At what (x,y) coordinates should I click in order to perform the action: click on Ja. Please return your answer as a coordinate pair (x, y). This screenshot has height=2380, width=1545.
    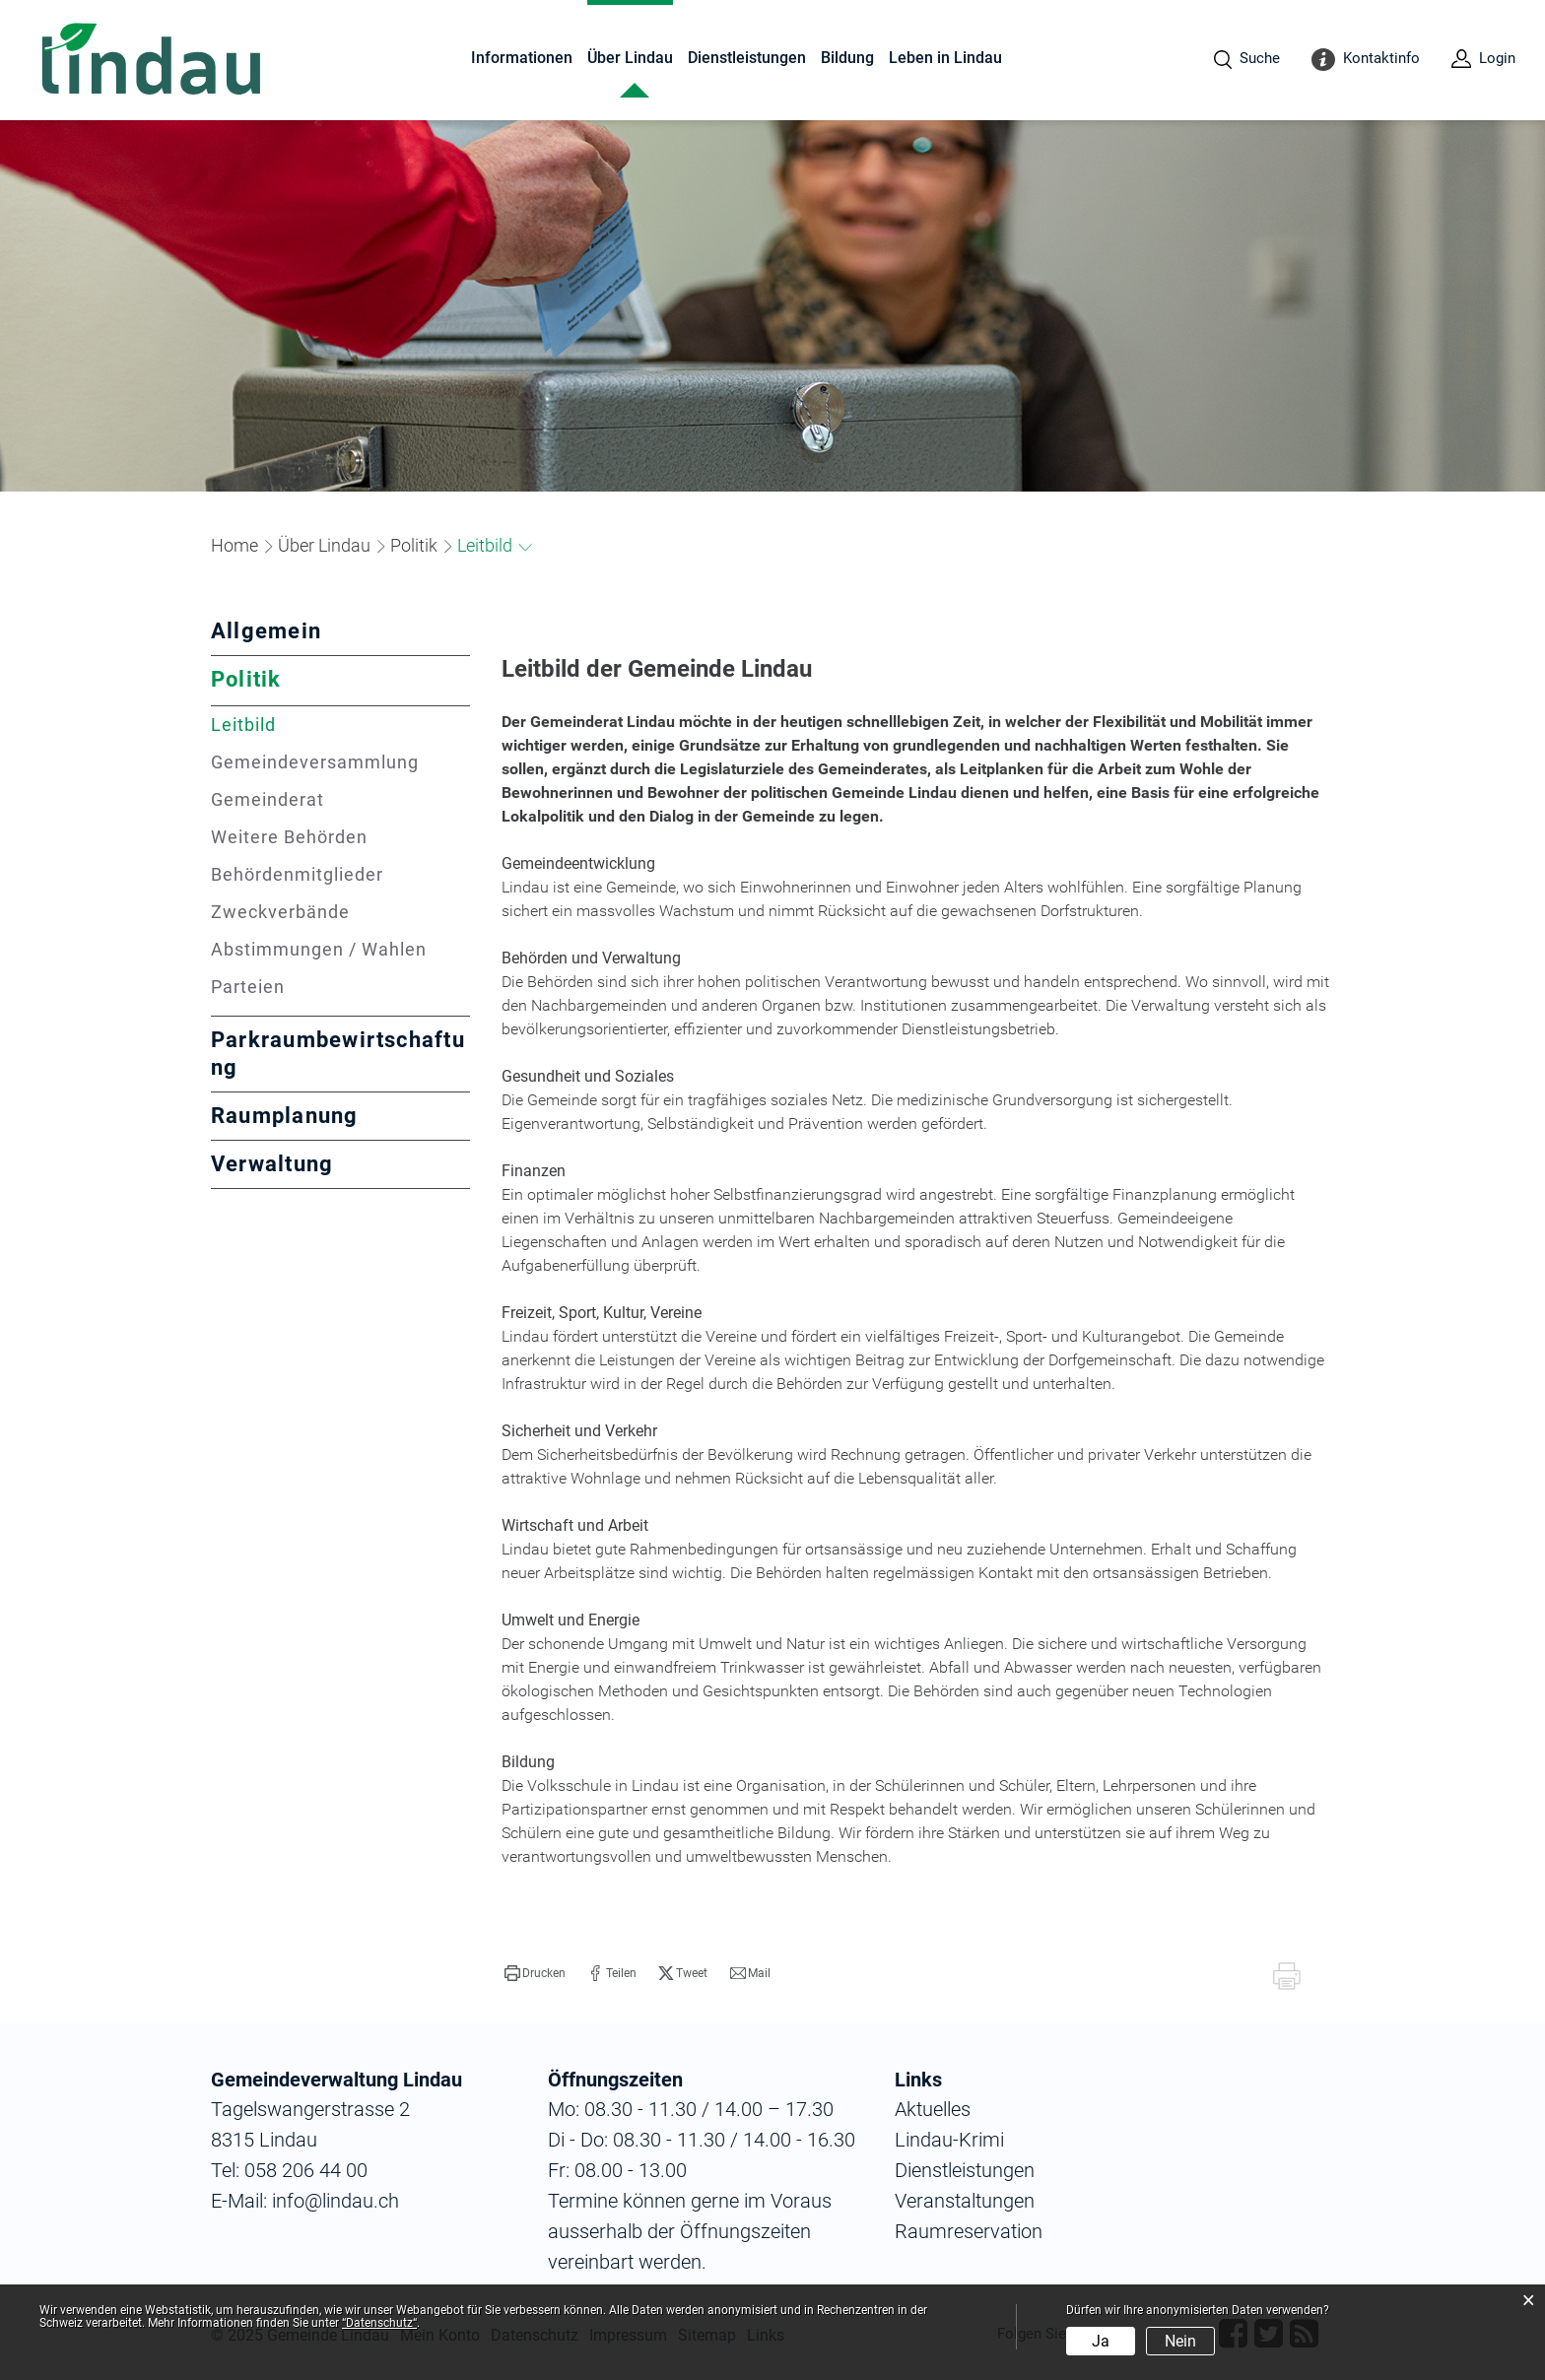
    Looking at the image, I should click on (1100, 2341).